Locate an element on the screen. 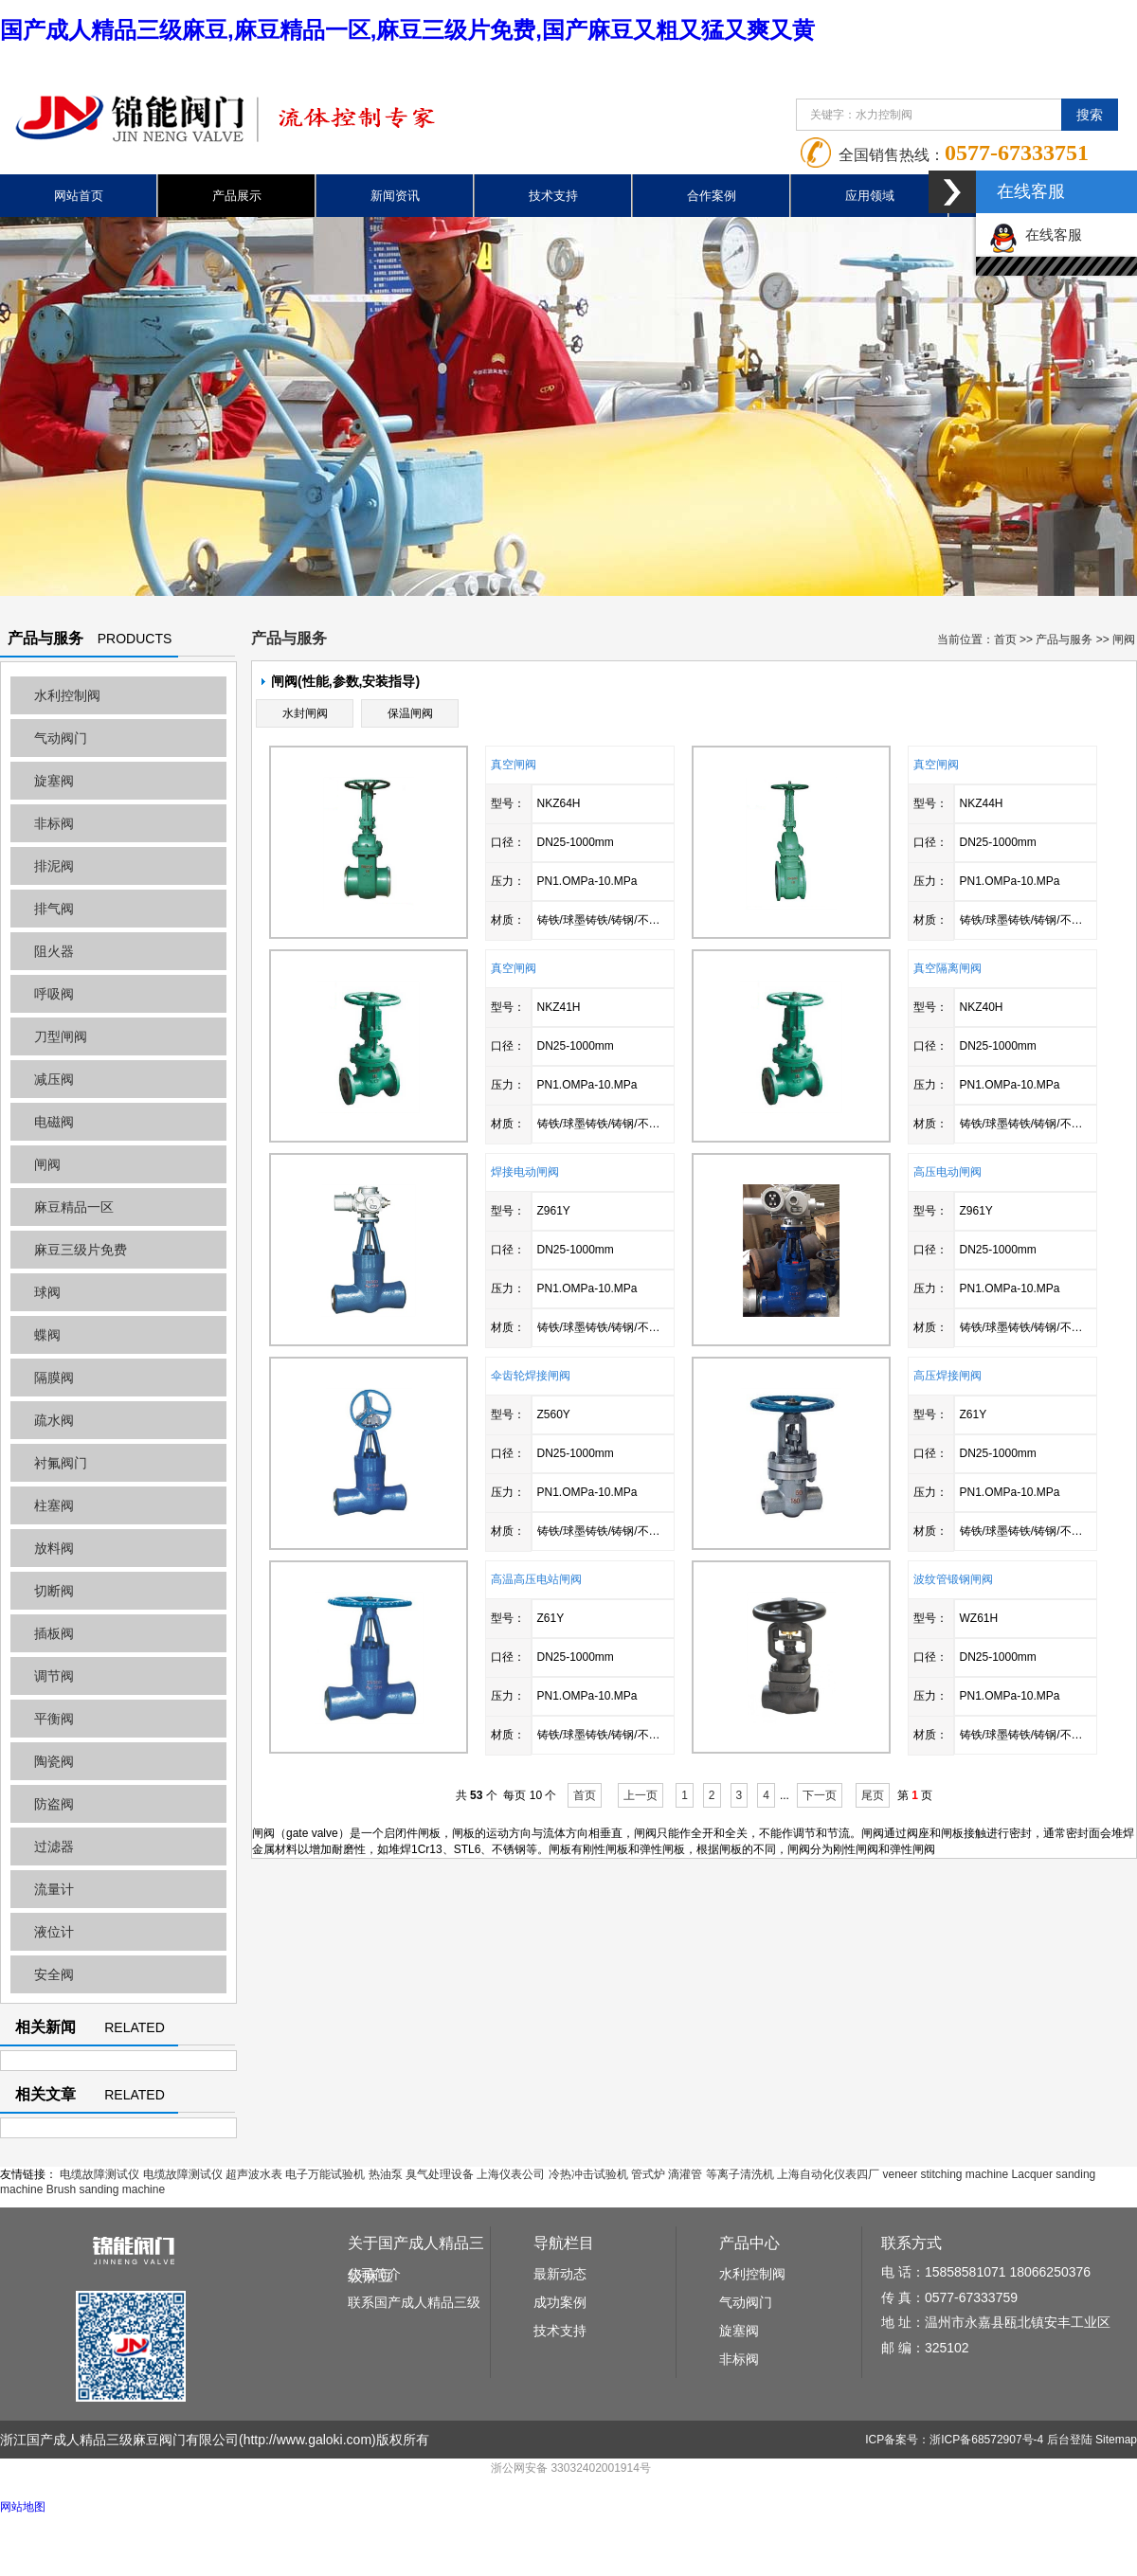  ICP备案号：浙ICP备68572907号-4 is located at coordinates (954, 2439).